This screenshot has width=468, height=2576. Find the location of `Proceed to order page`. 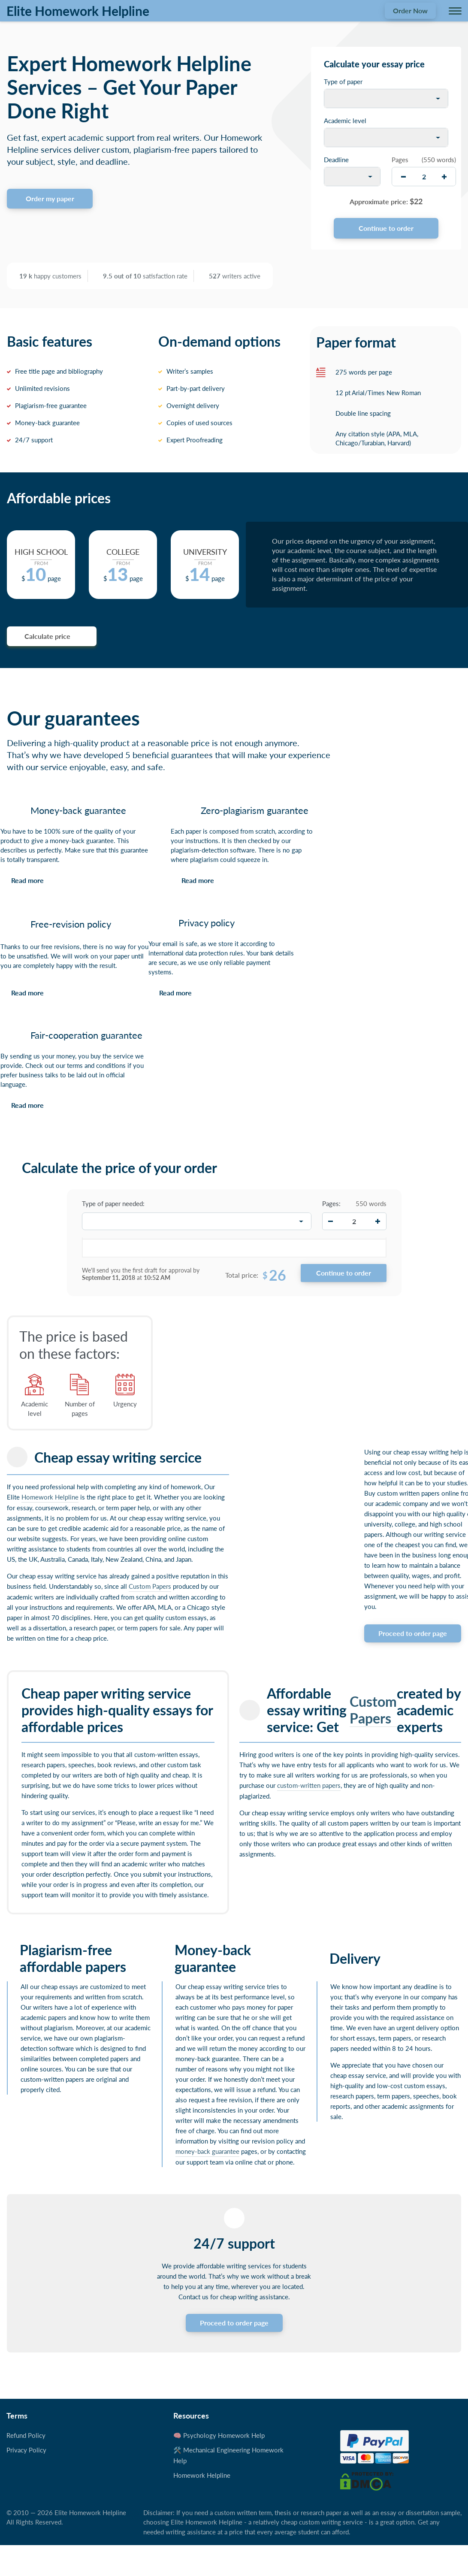

Proceed to order page is located at coordinates (412, 1633).